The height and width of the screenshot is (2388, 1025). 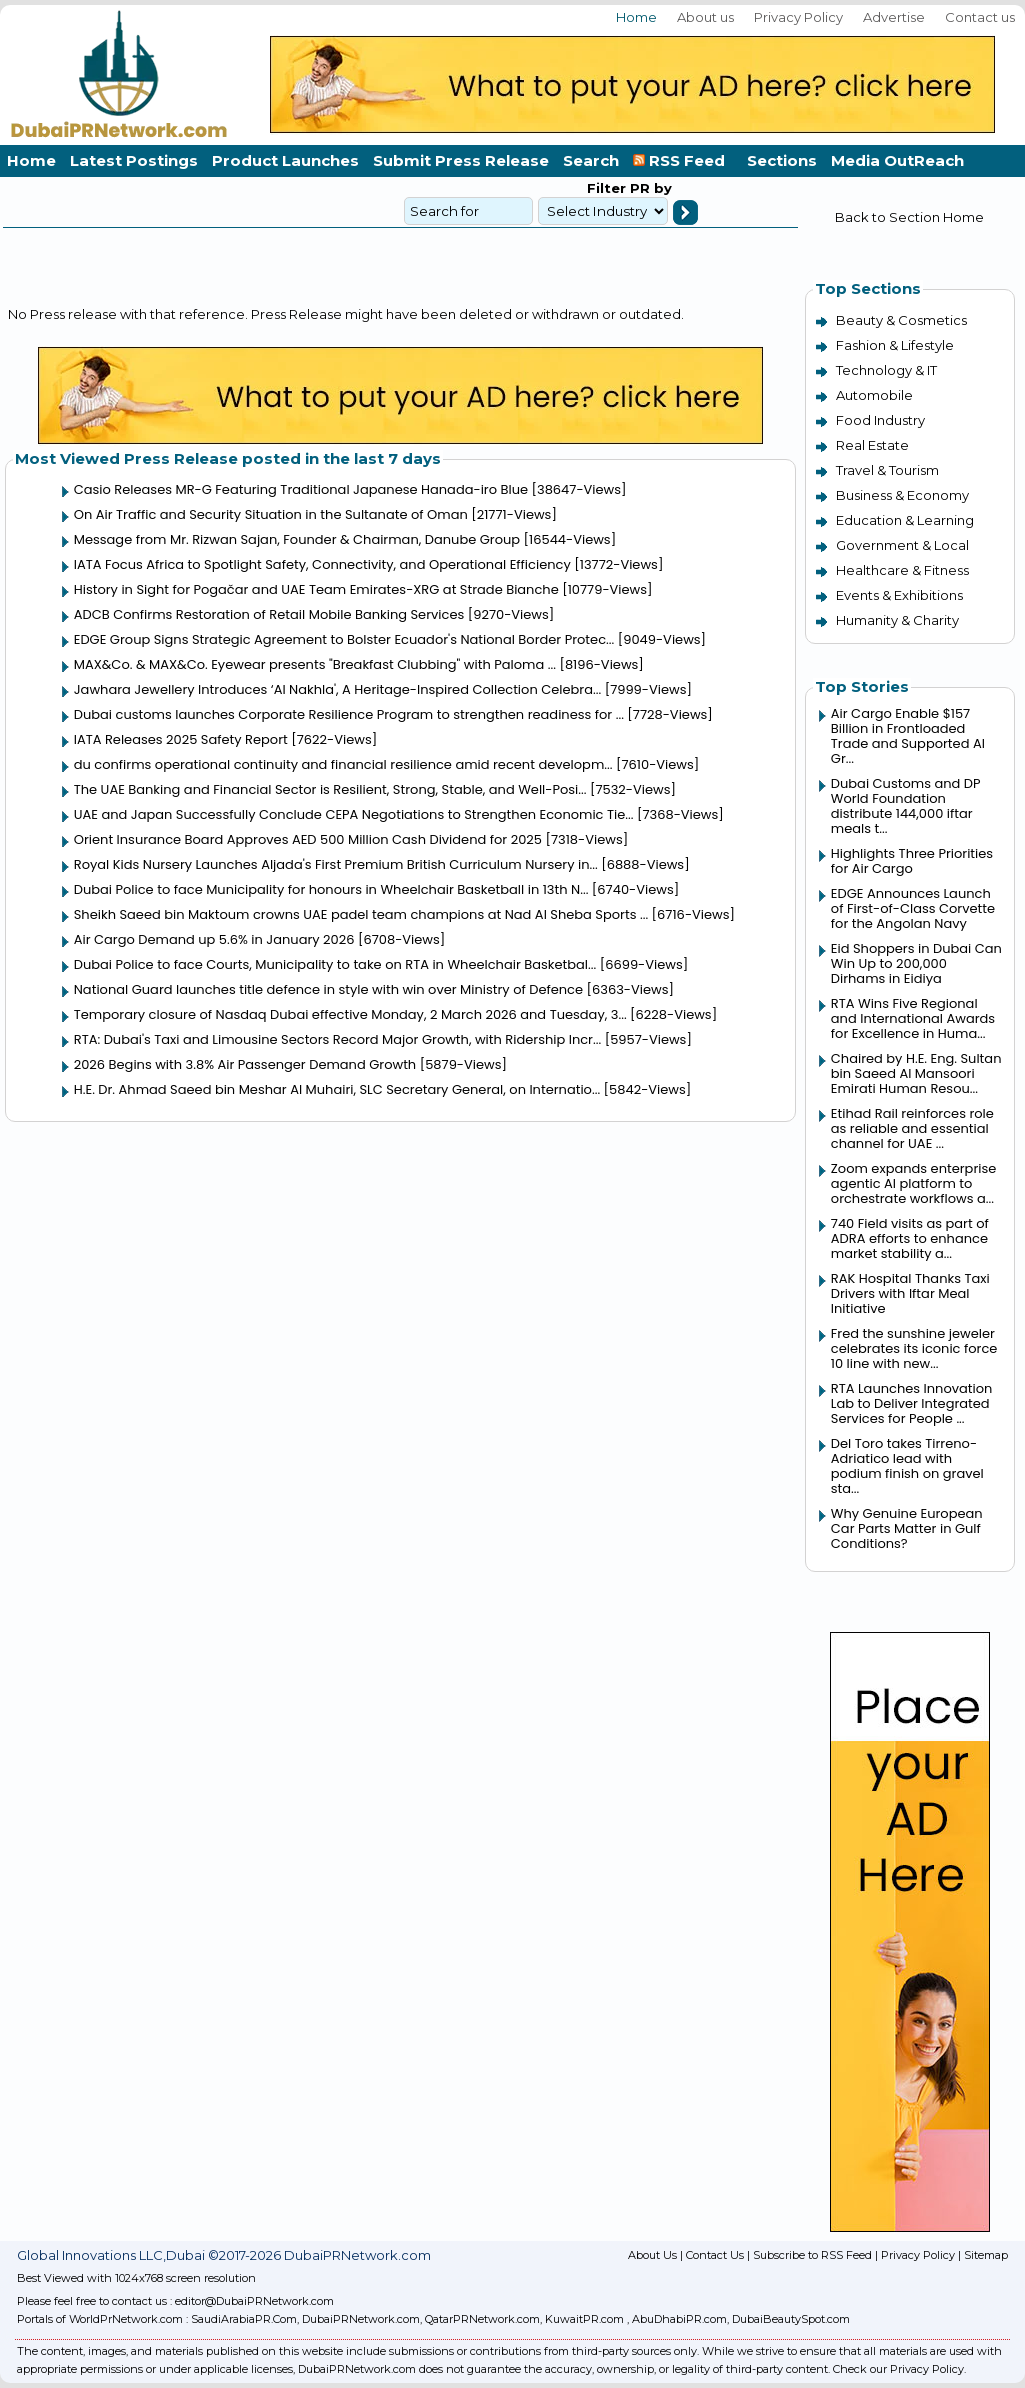 What do you see at coordinates (874, 395) in the screenshot?
I see `Automobile` at bounding box center [874, 395].